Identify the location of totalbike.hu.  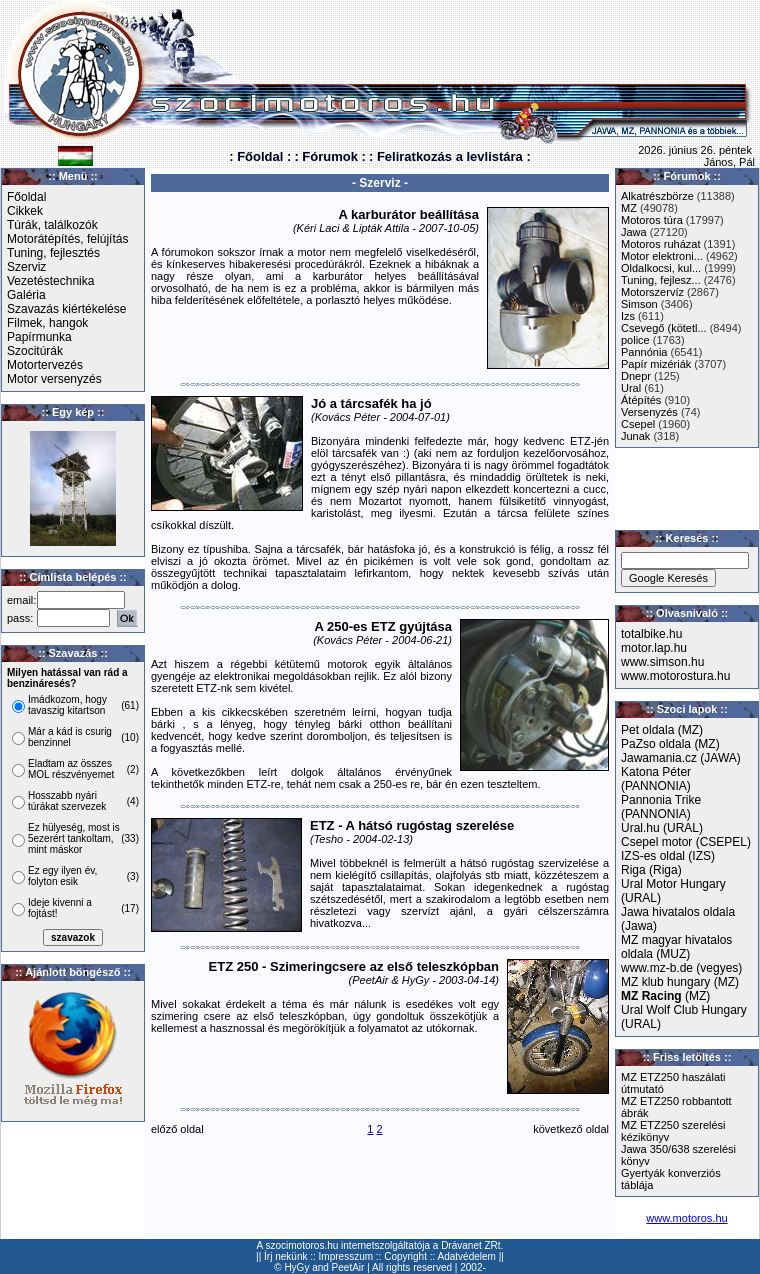
(651, 634).